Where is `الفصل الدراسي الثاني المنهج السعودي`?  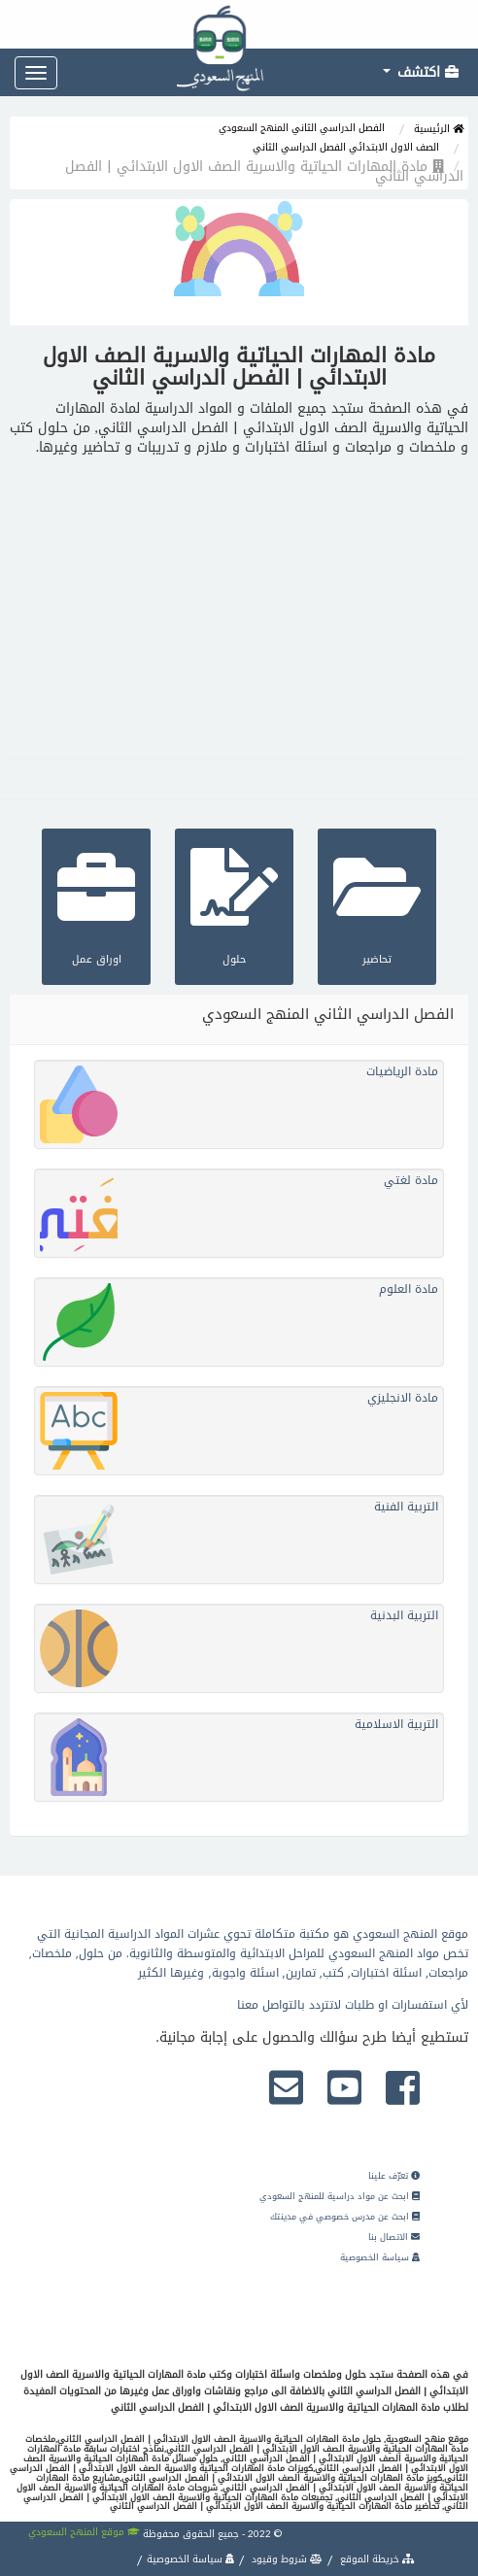 الفصل الدراسي الثاني المنهج السعودي is located at coordinates (302, 128).